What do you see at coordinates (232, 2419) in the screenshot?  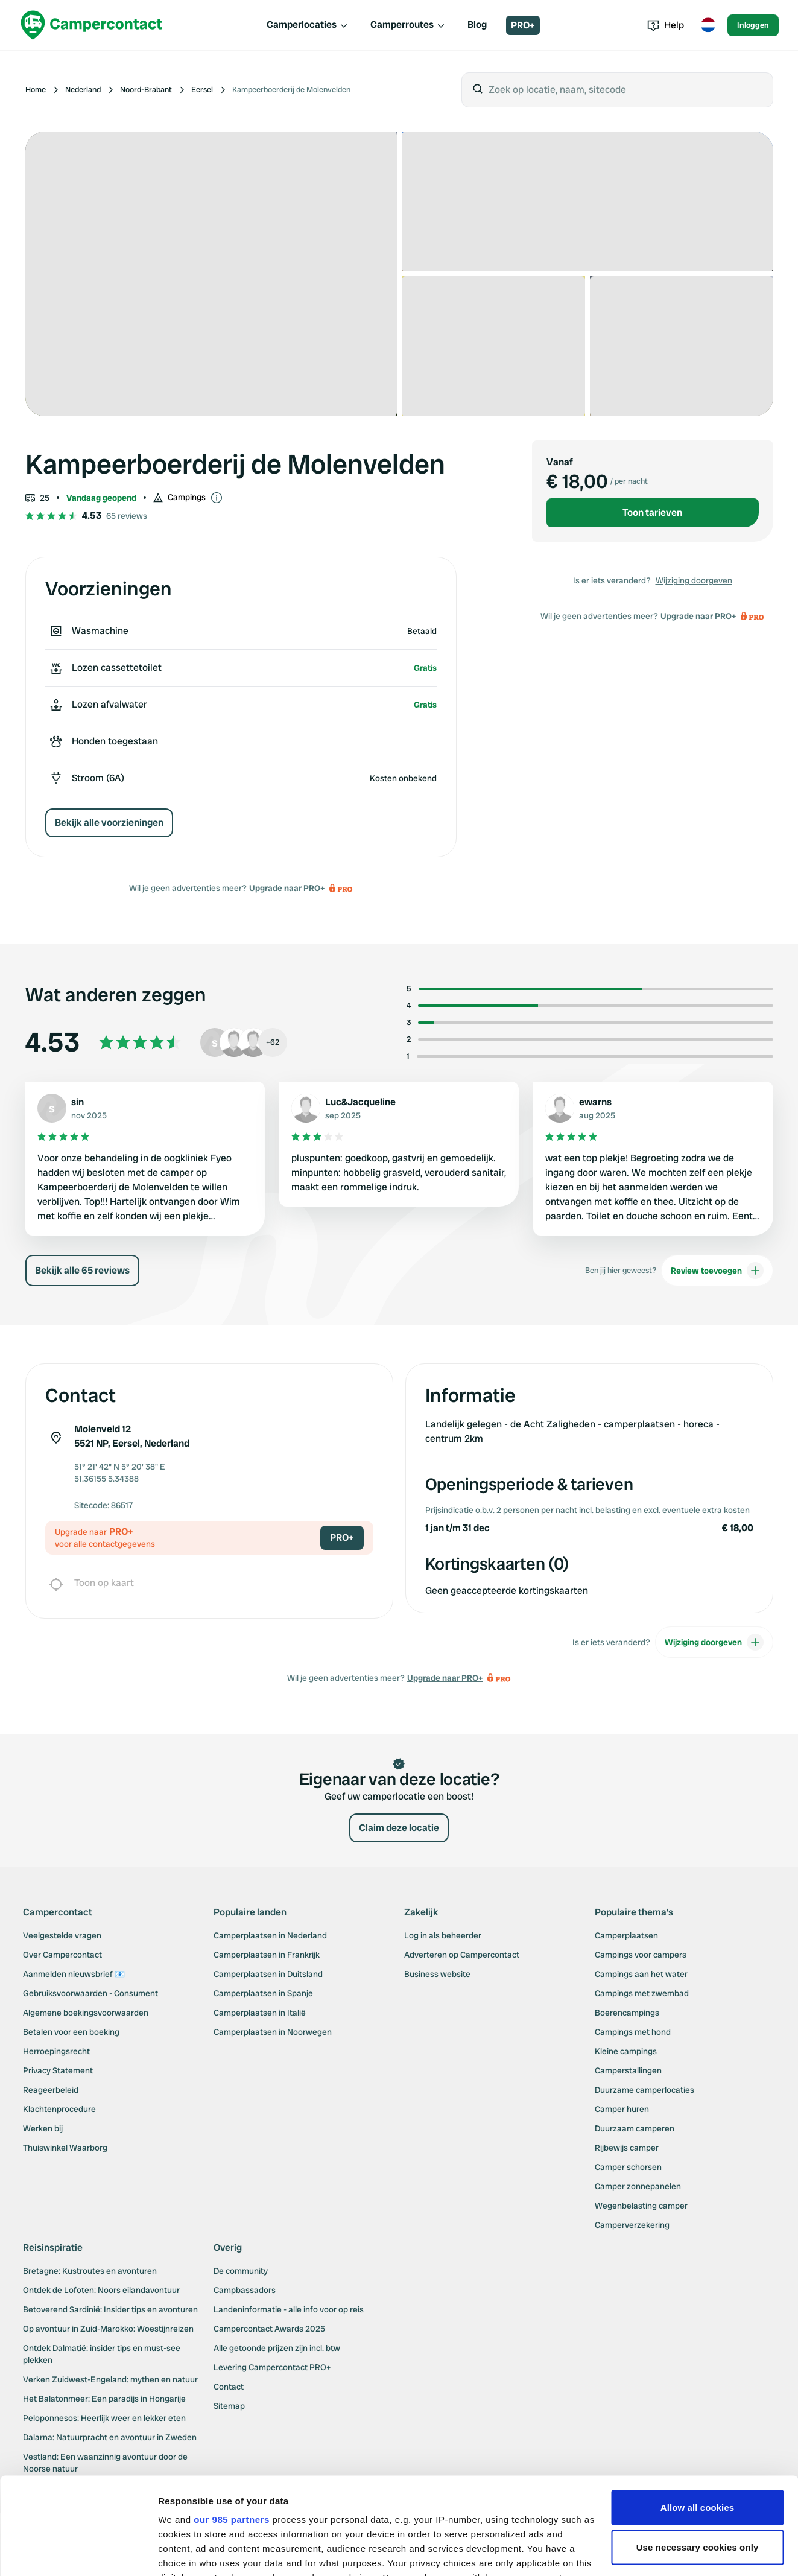 I see `our 985 partners` at bounding box center [232, 2419].